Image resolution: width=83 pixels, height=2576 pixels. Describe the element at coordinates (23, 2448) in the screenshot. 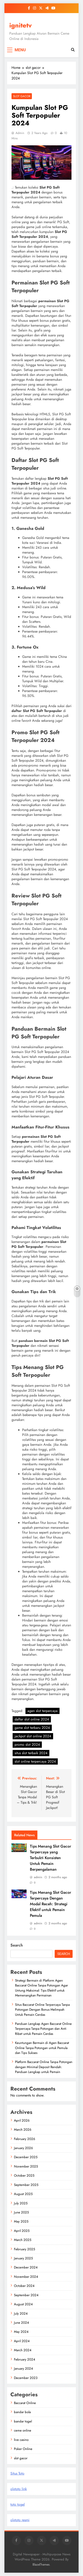

I see `Poker Online` at that location.